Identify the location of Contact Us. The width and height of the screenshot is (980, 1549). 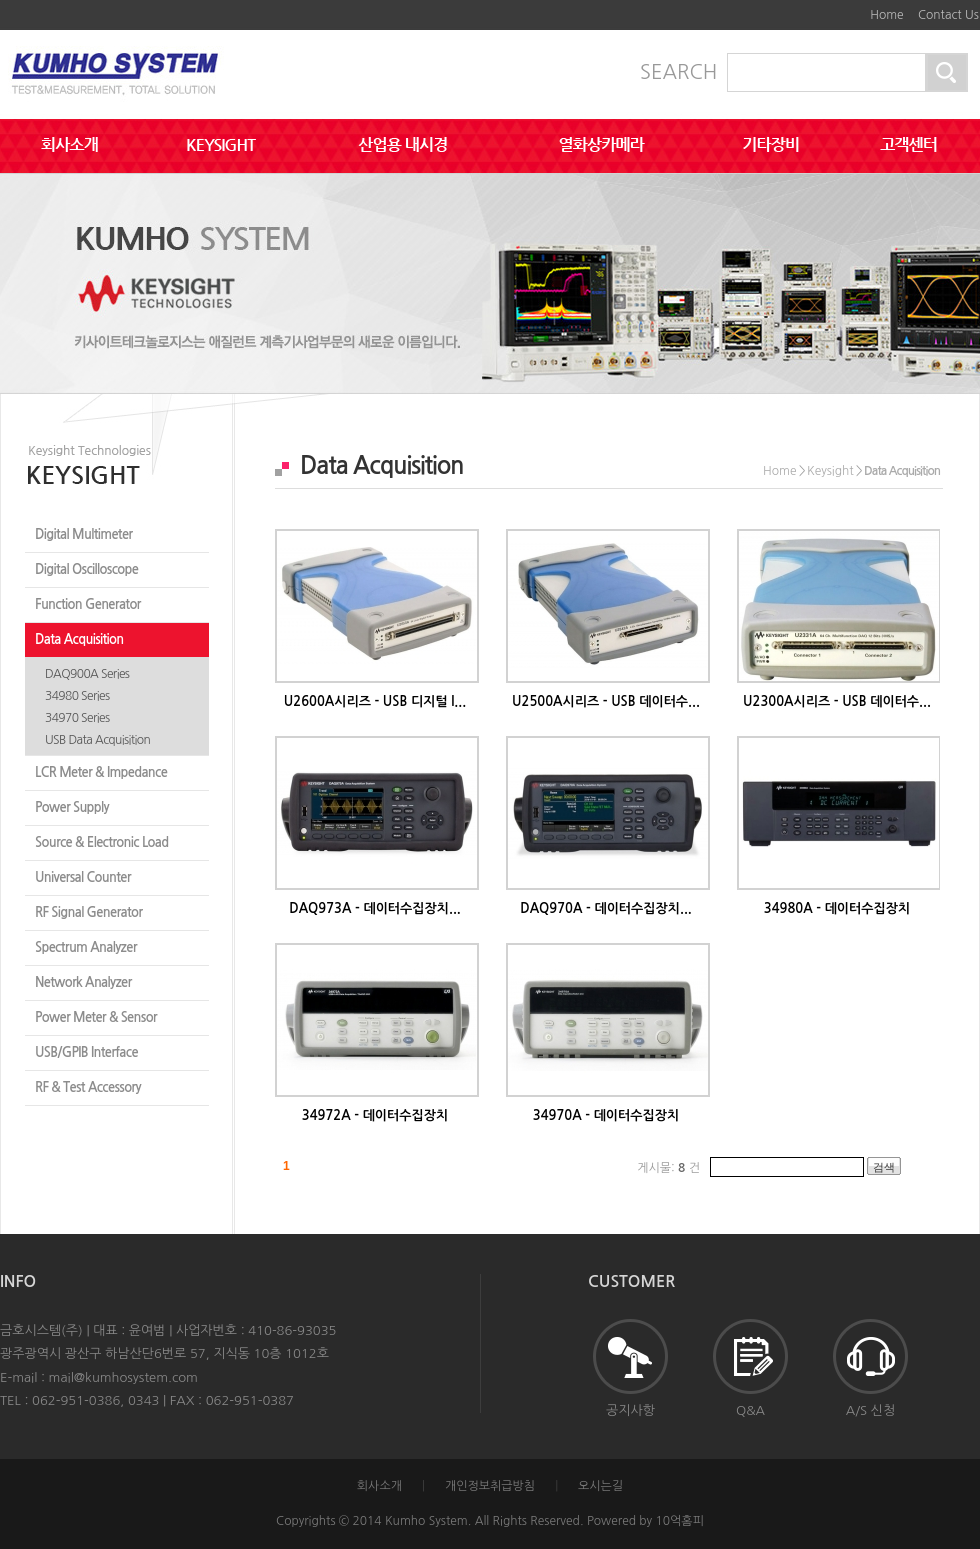
(948, 15).